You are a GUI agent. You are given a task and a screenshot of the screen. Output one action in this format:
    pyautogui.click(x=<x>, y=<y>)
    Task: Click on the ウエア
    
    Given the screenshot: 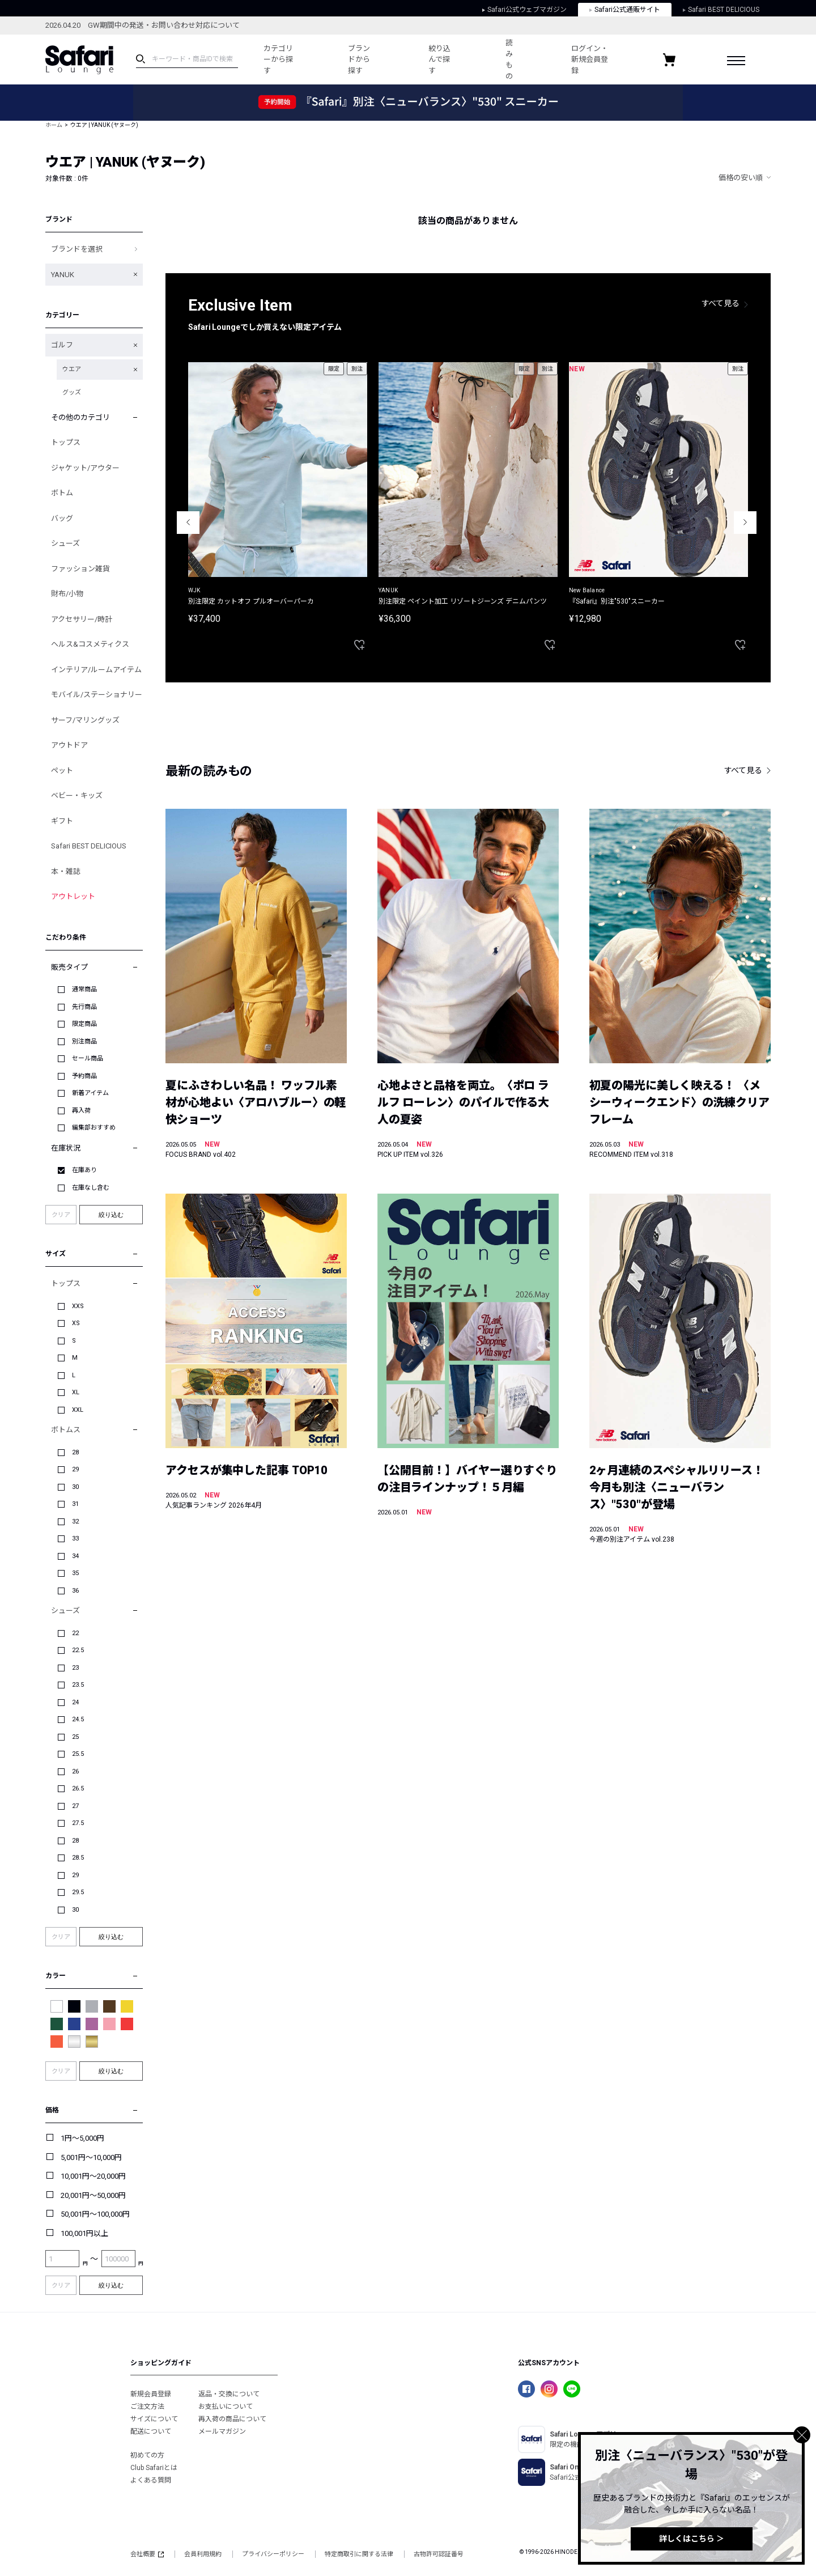 What is the action you would take?
    pyautogui.click(x=71, y=369)
    